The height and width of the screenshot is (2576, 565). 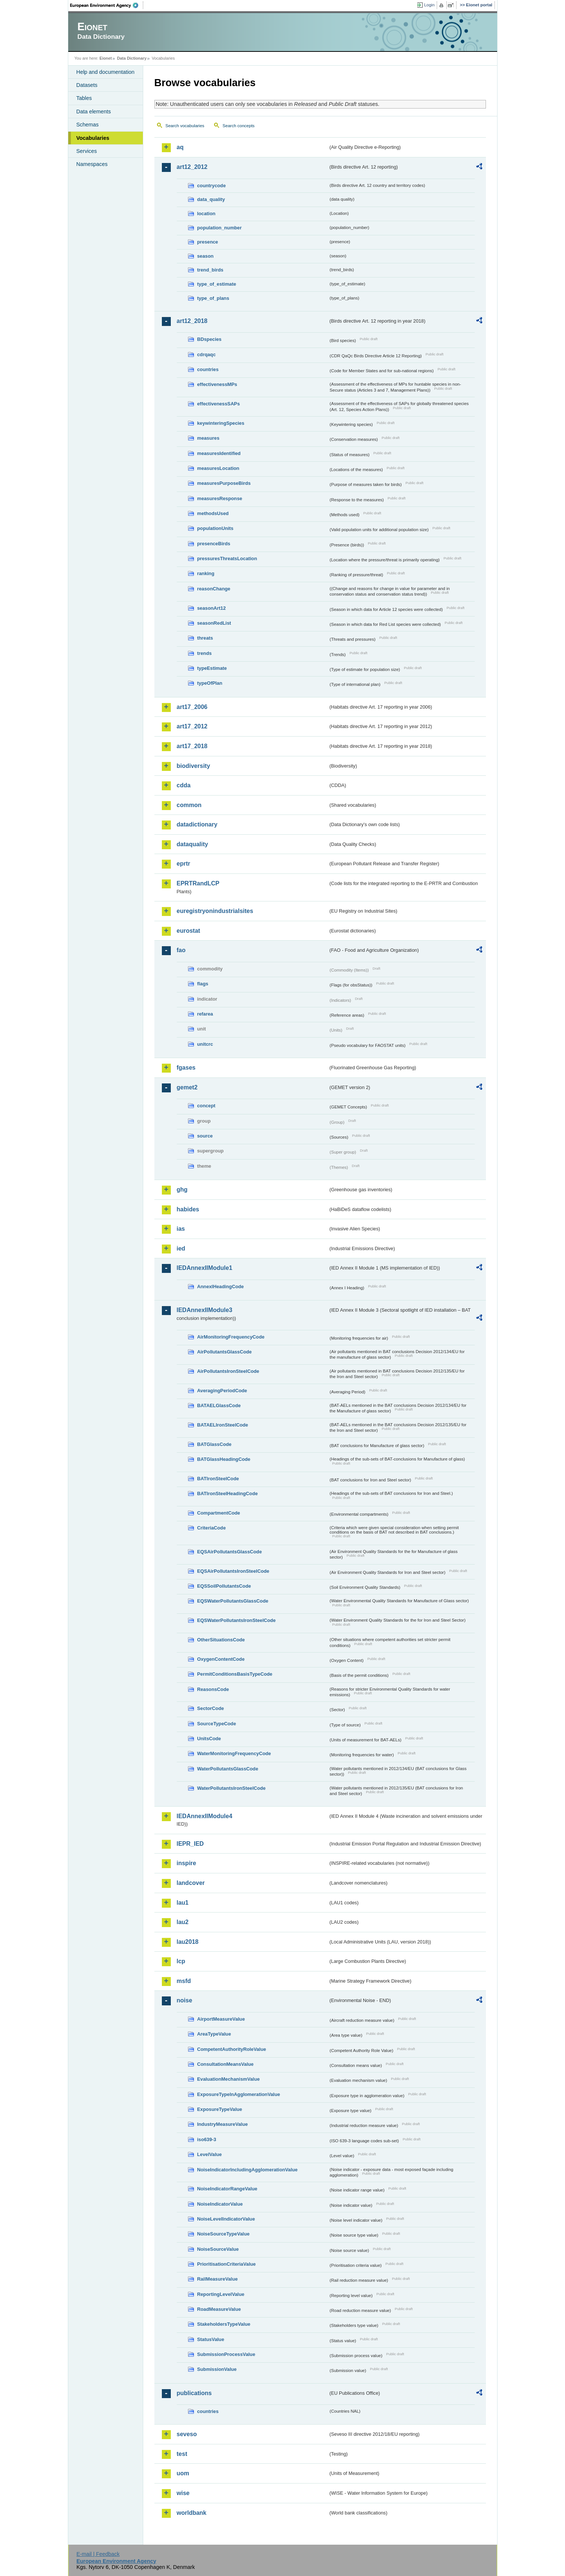 What do you see at coordinates (204, 1816) in the screenshot?
I see `IEDAnnexIIModule4` at bounding box center [204, 1816].